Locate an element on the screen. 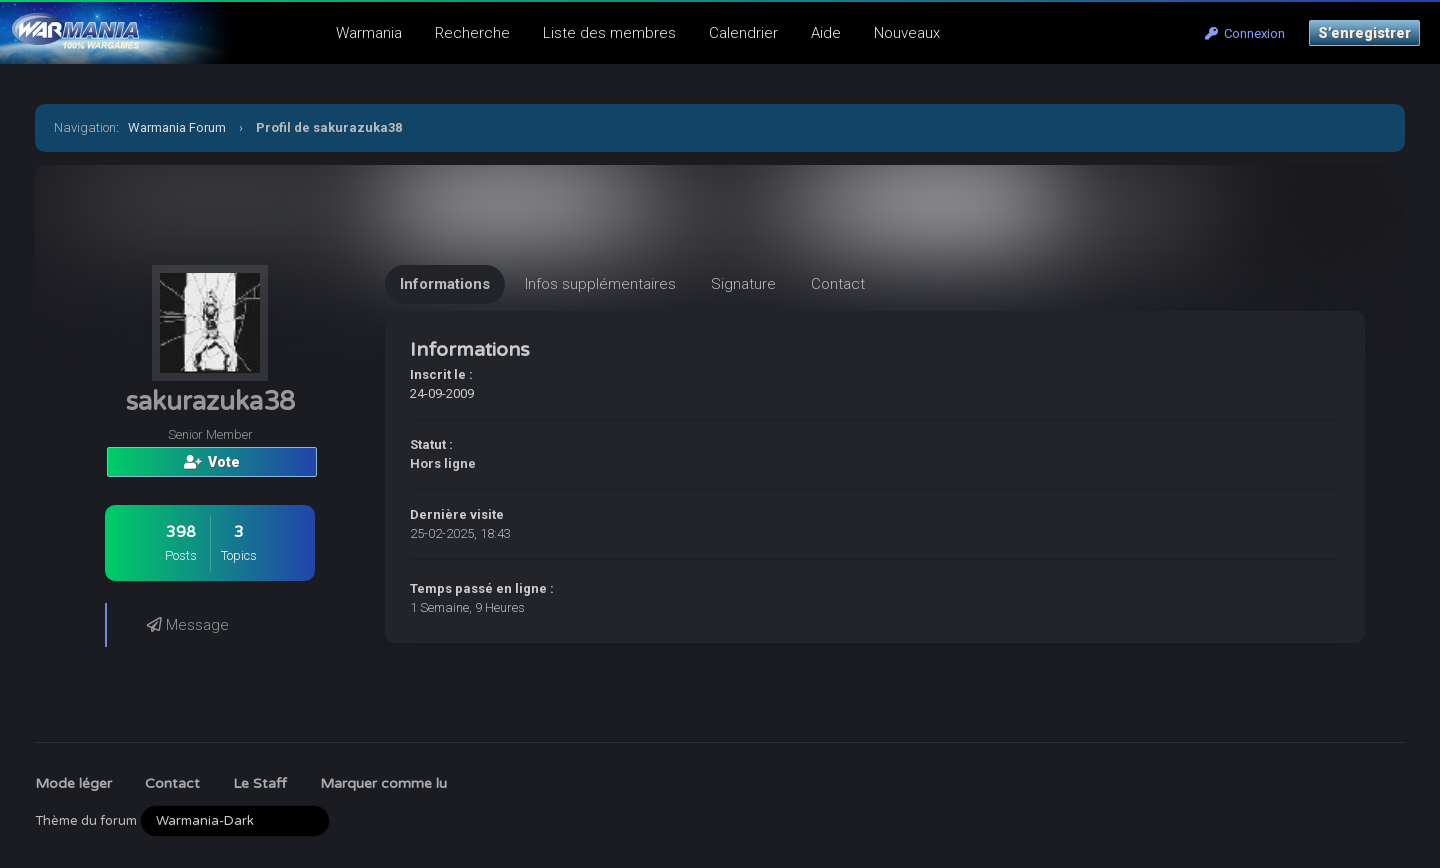 This screenshot has height=868, width=1440. Marquer comme lu is located at coordinates (383, 783).